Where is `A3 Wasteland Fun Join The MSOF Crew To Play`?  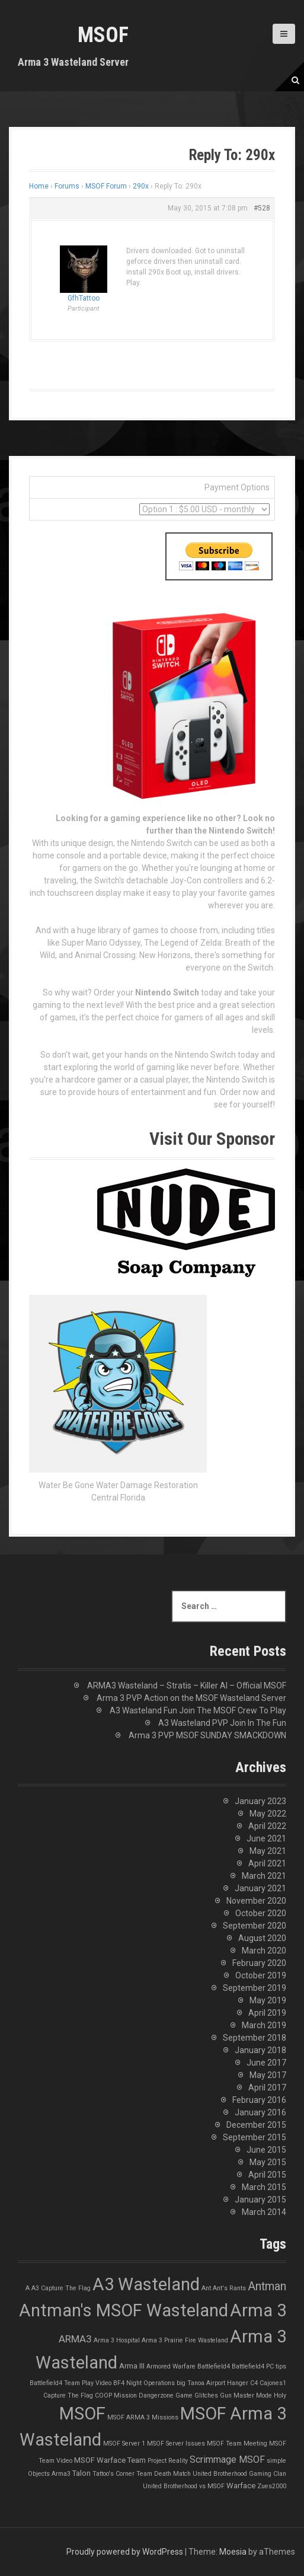
A3 Wasteland Fun Join The MSOF Crew To Play is located at coordinates (198, 1710).